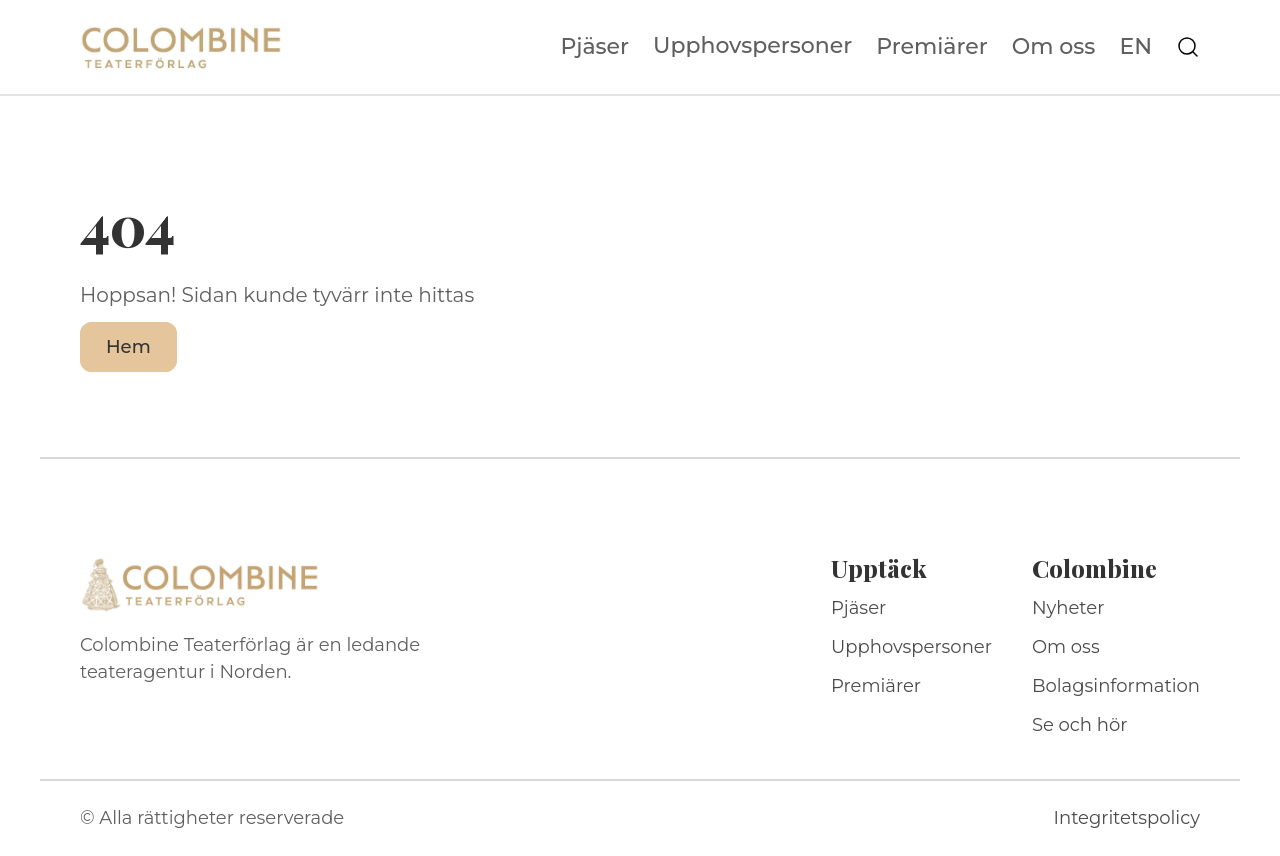 Image resolution: width=1280 pixels, height=856 pixels. I want to click on Bolagsinformation, so click(1116, 686).